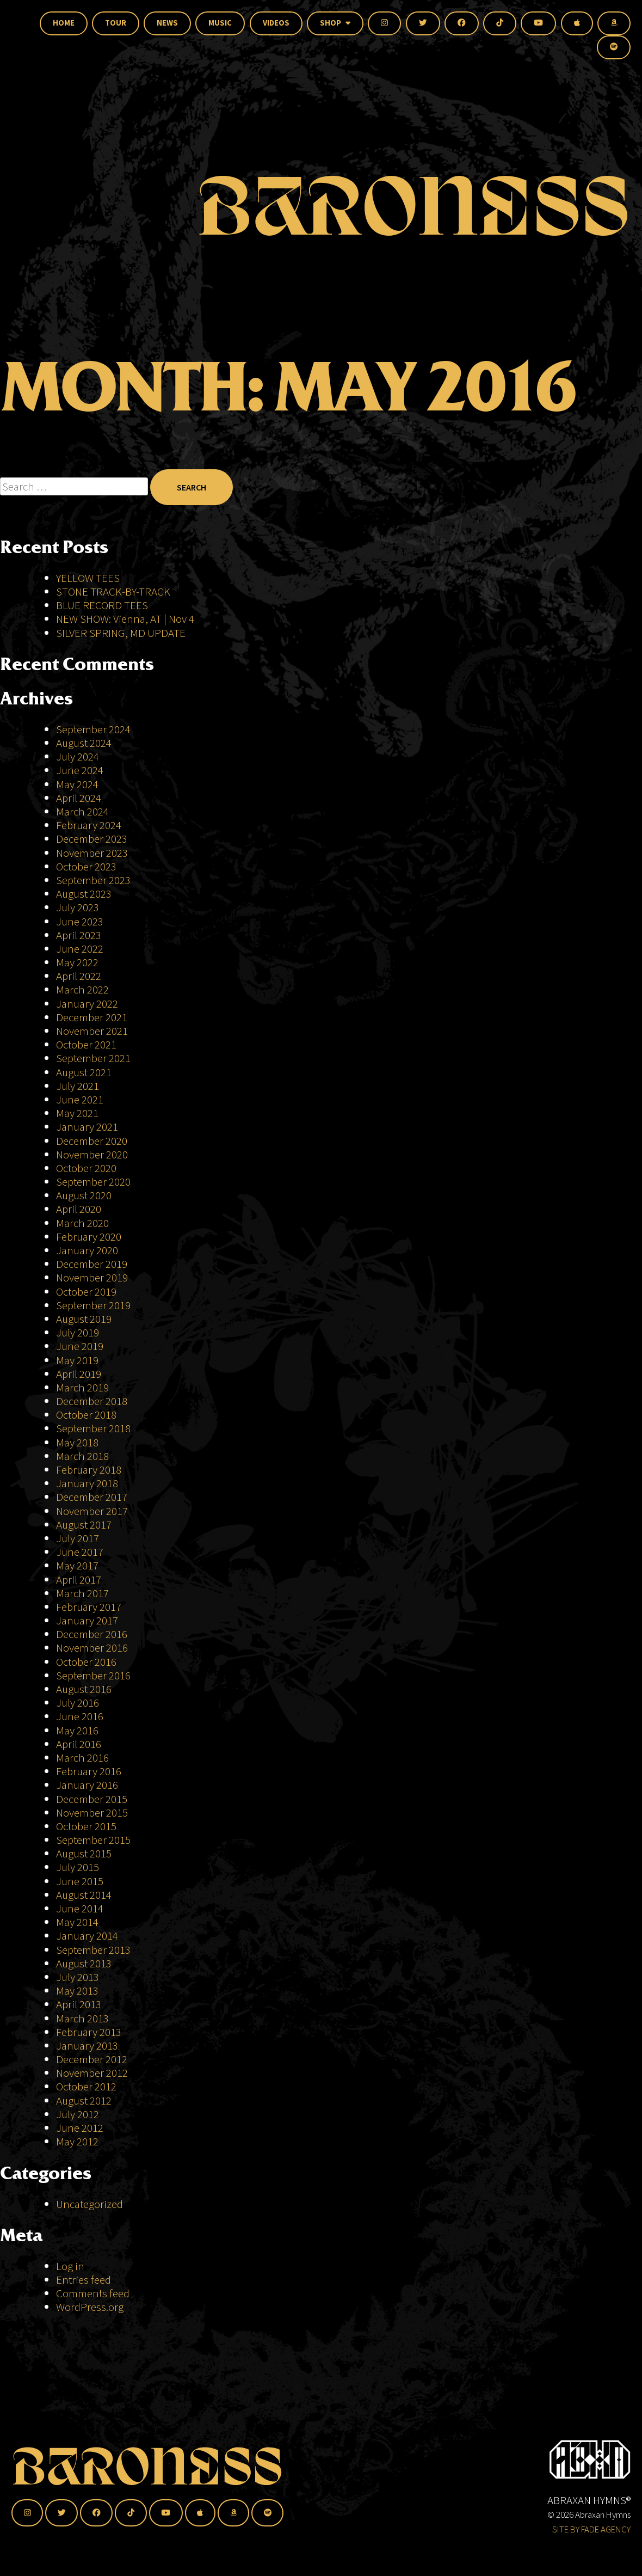 The height and width of the screenshot is (2576, 642). What do you see at coordinates (78, 1373) in the screenshot?
I see `April 2019` at bounding box center [78, 1373].